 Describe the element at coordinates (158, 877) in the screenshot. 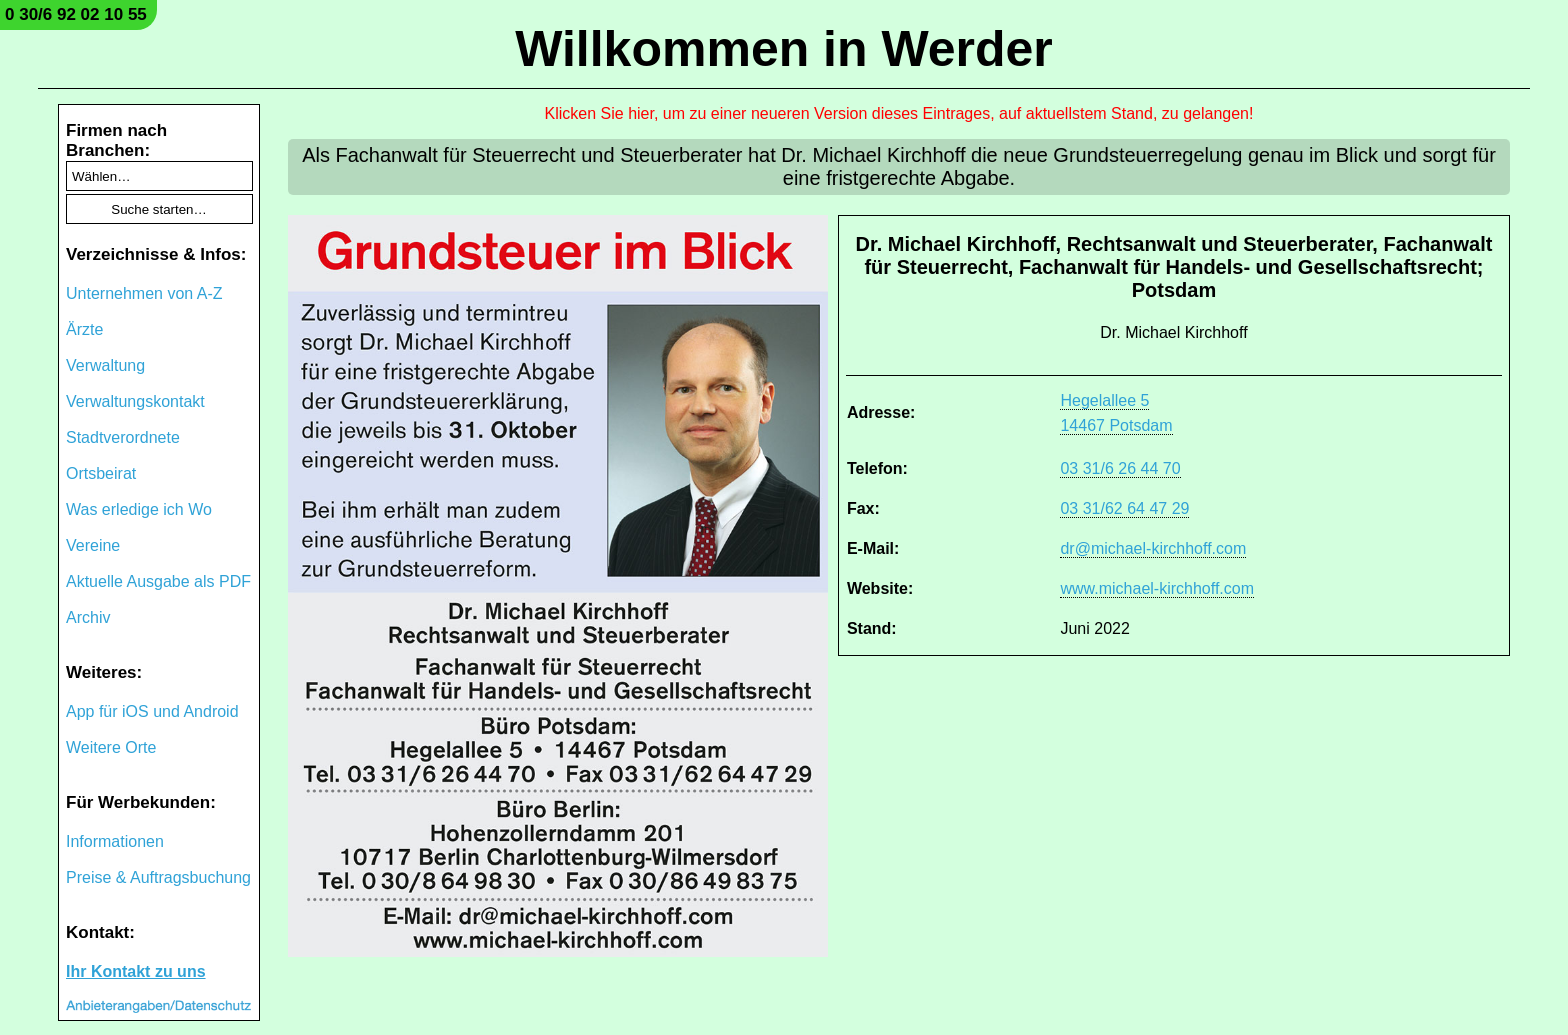

I see `Preise & Auftragsbuchung` at that location.